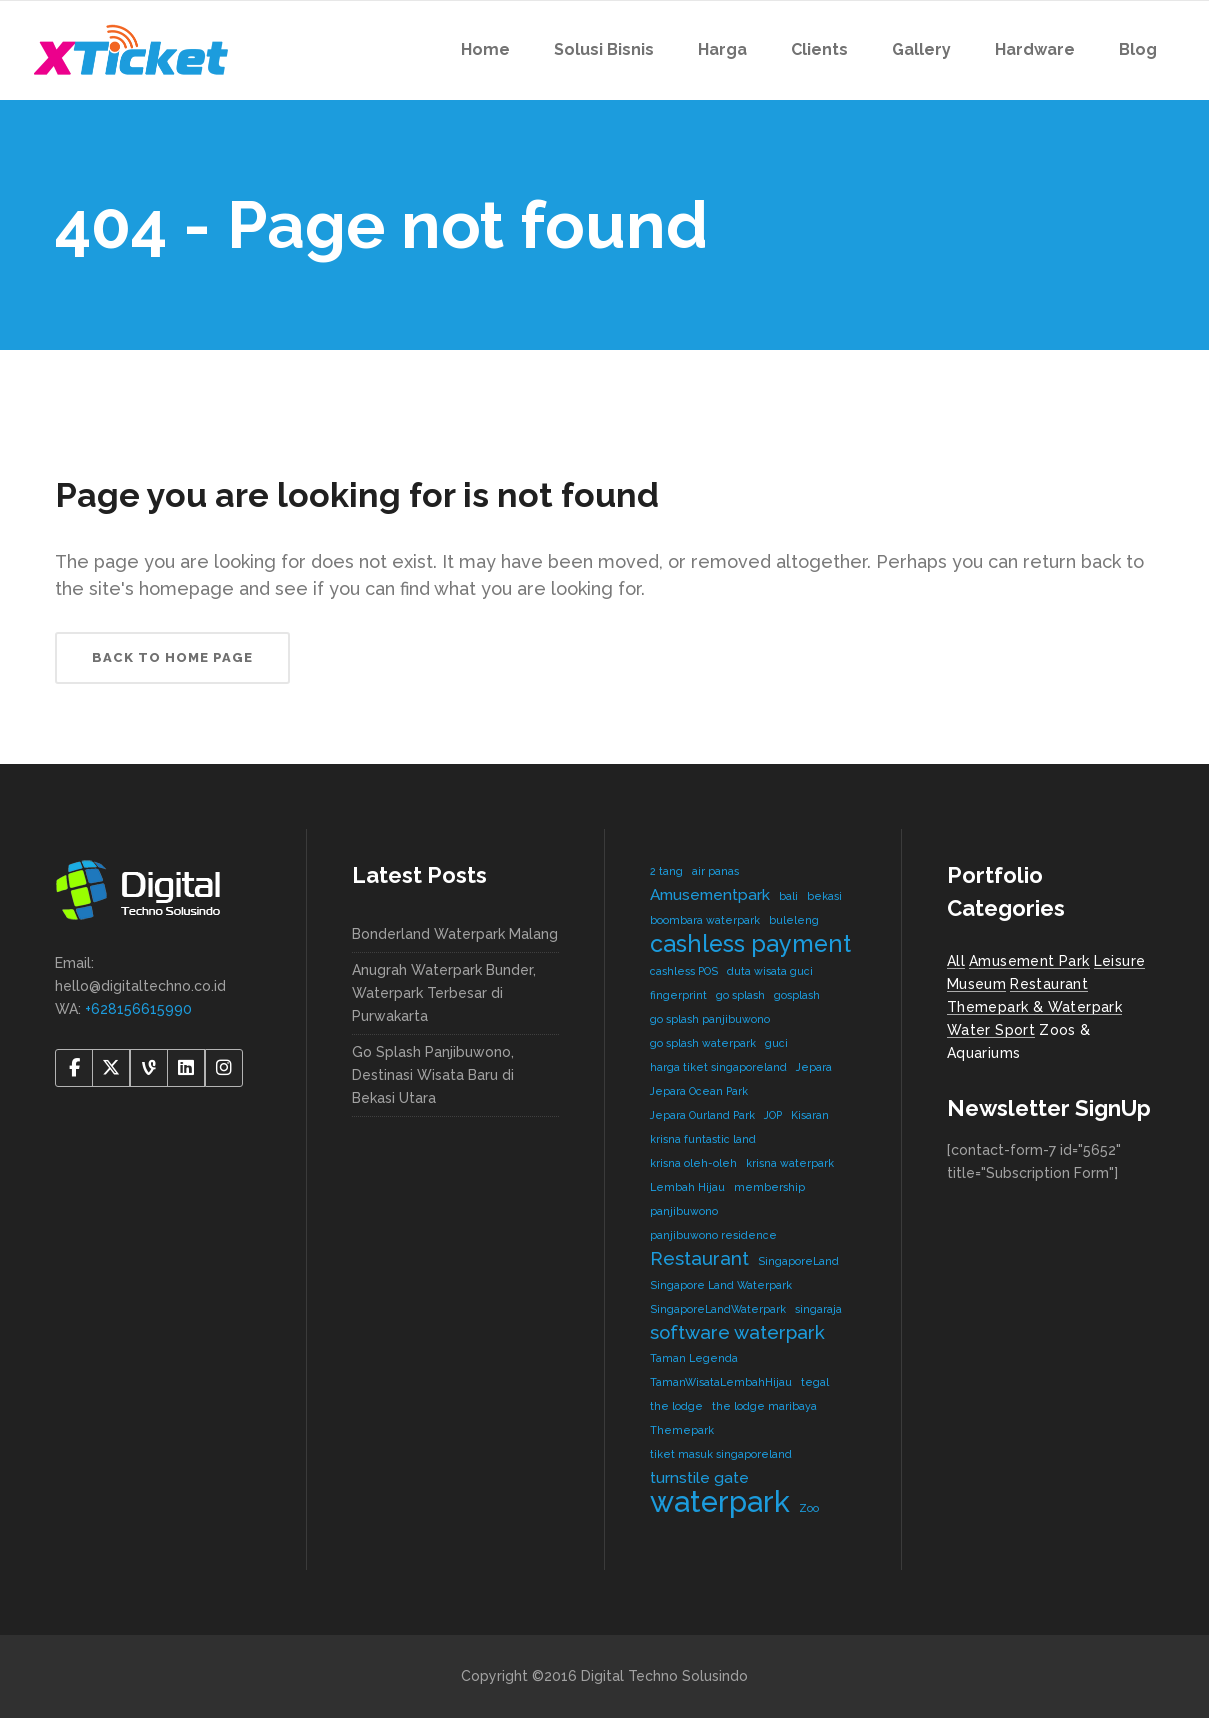 The height and width of the screenshot is (1718, 1209). Describe the element at coordinates (718, 1067) in the screenshot. I see `harga tiket singaporeland [harga tiket singaporeland (1 item)]` at that location.